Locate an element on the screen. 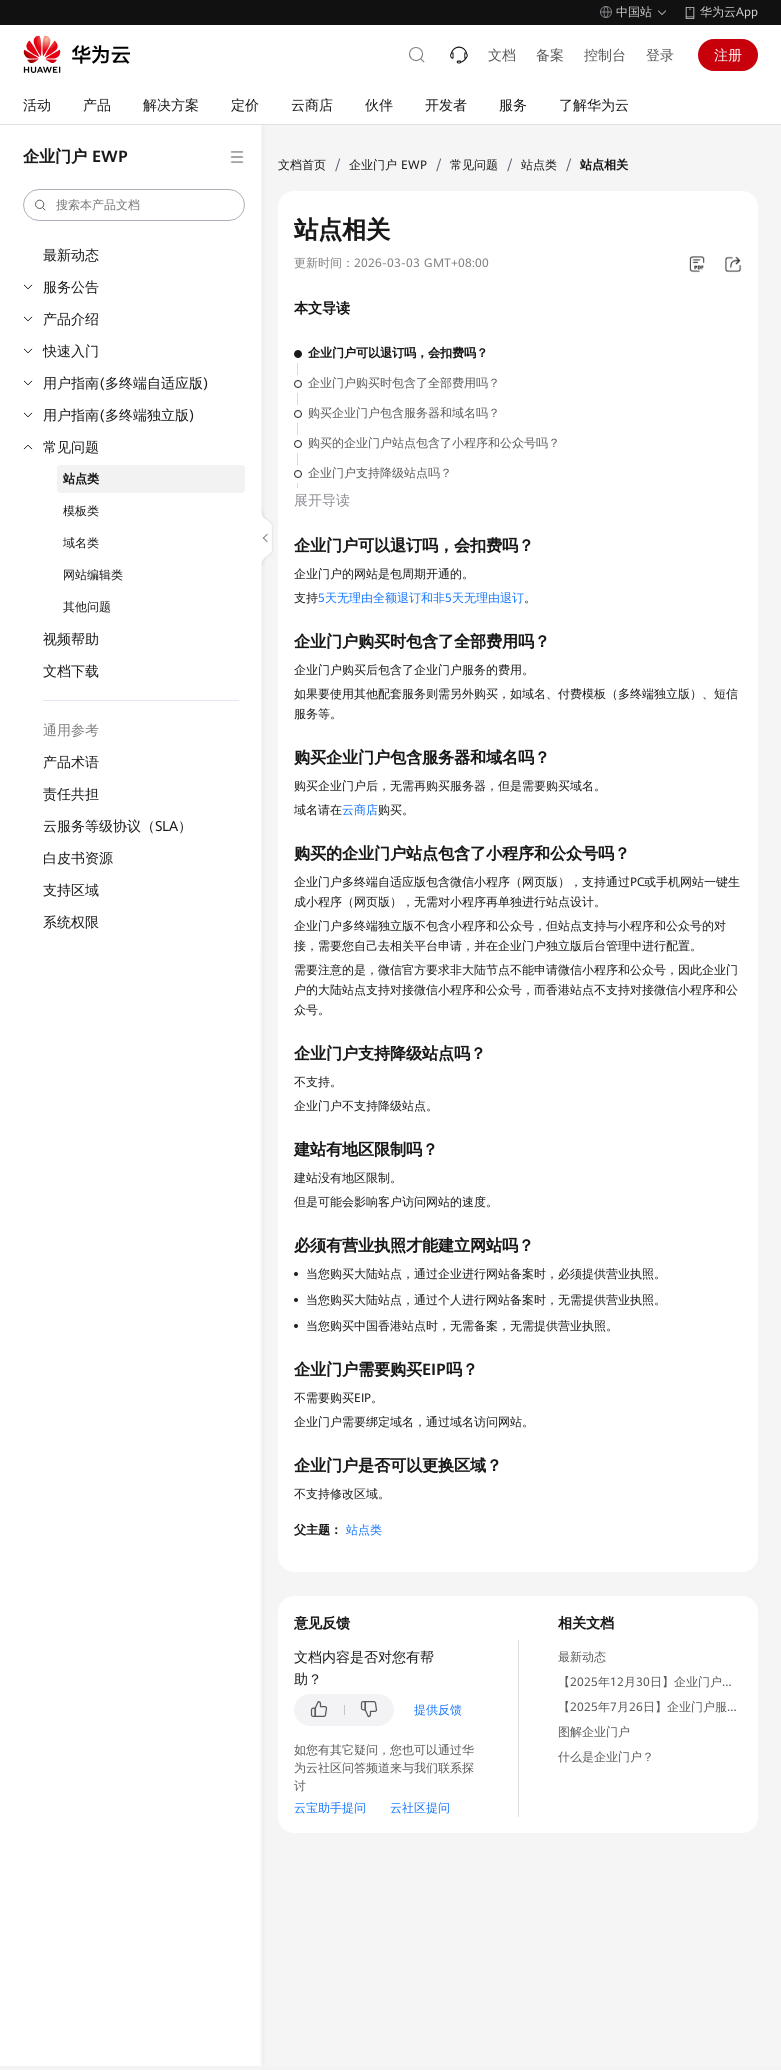  站点类 is located at coordinates (81, 479).